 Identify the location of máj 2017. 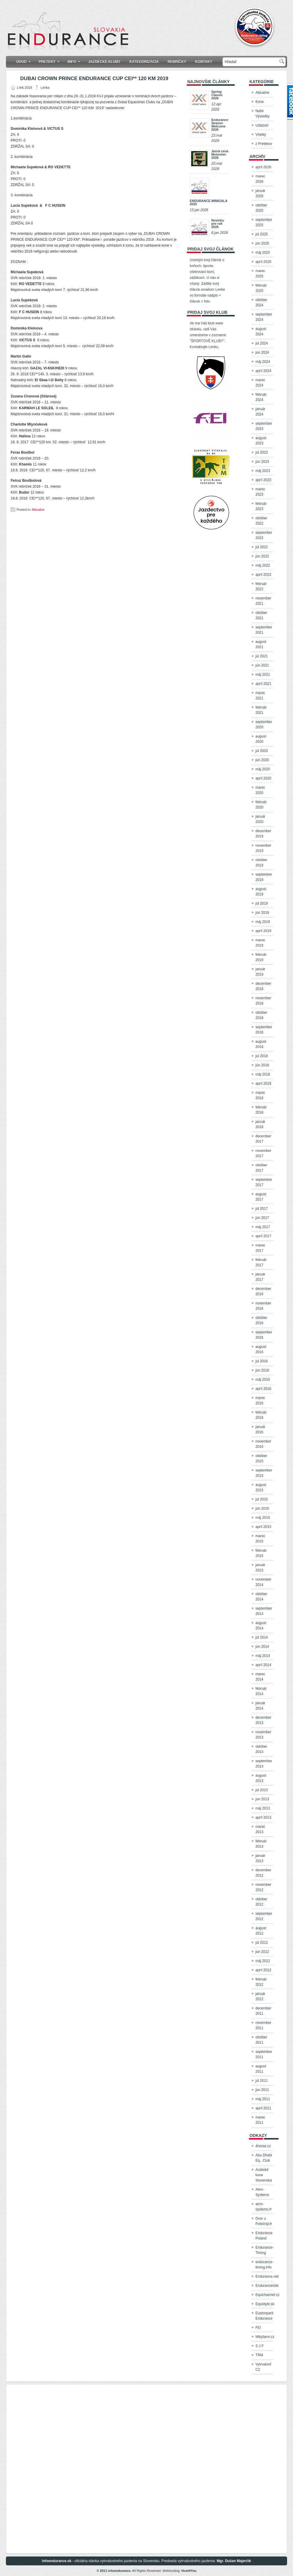
(262, 1227).